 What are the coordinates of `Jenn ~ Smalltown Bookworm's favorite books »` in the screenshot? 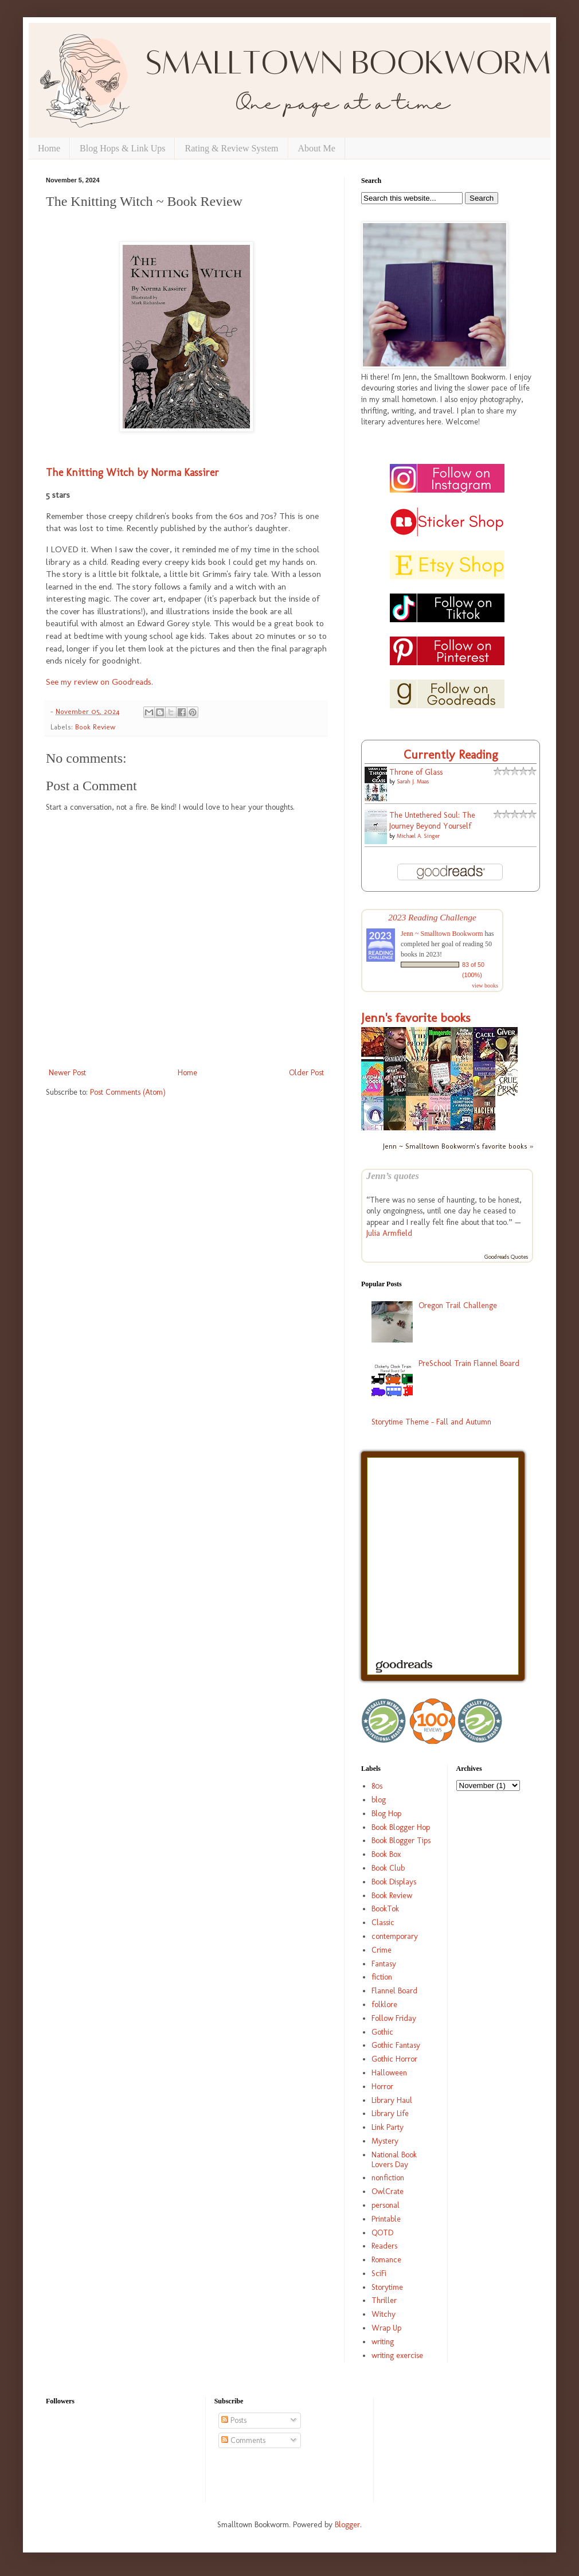 It's located at (458, 1146).